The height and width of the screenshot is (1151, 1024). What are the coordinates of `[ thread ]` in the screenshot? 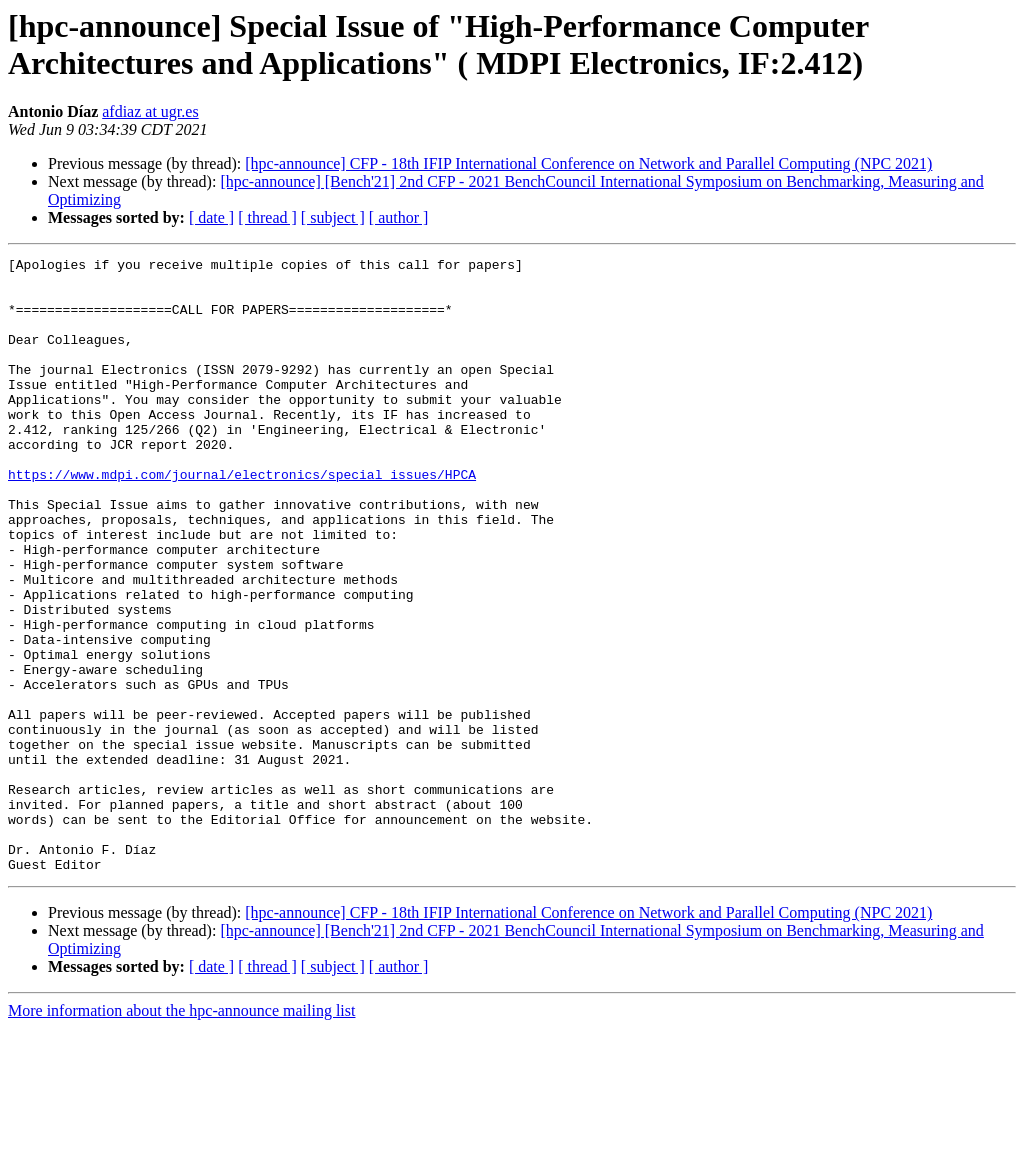 It's located at (267, 217).